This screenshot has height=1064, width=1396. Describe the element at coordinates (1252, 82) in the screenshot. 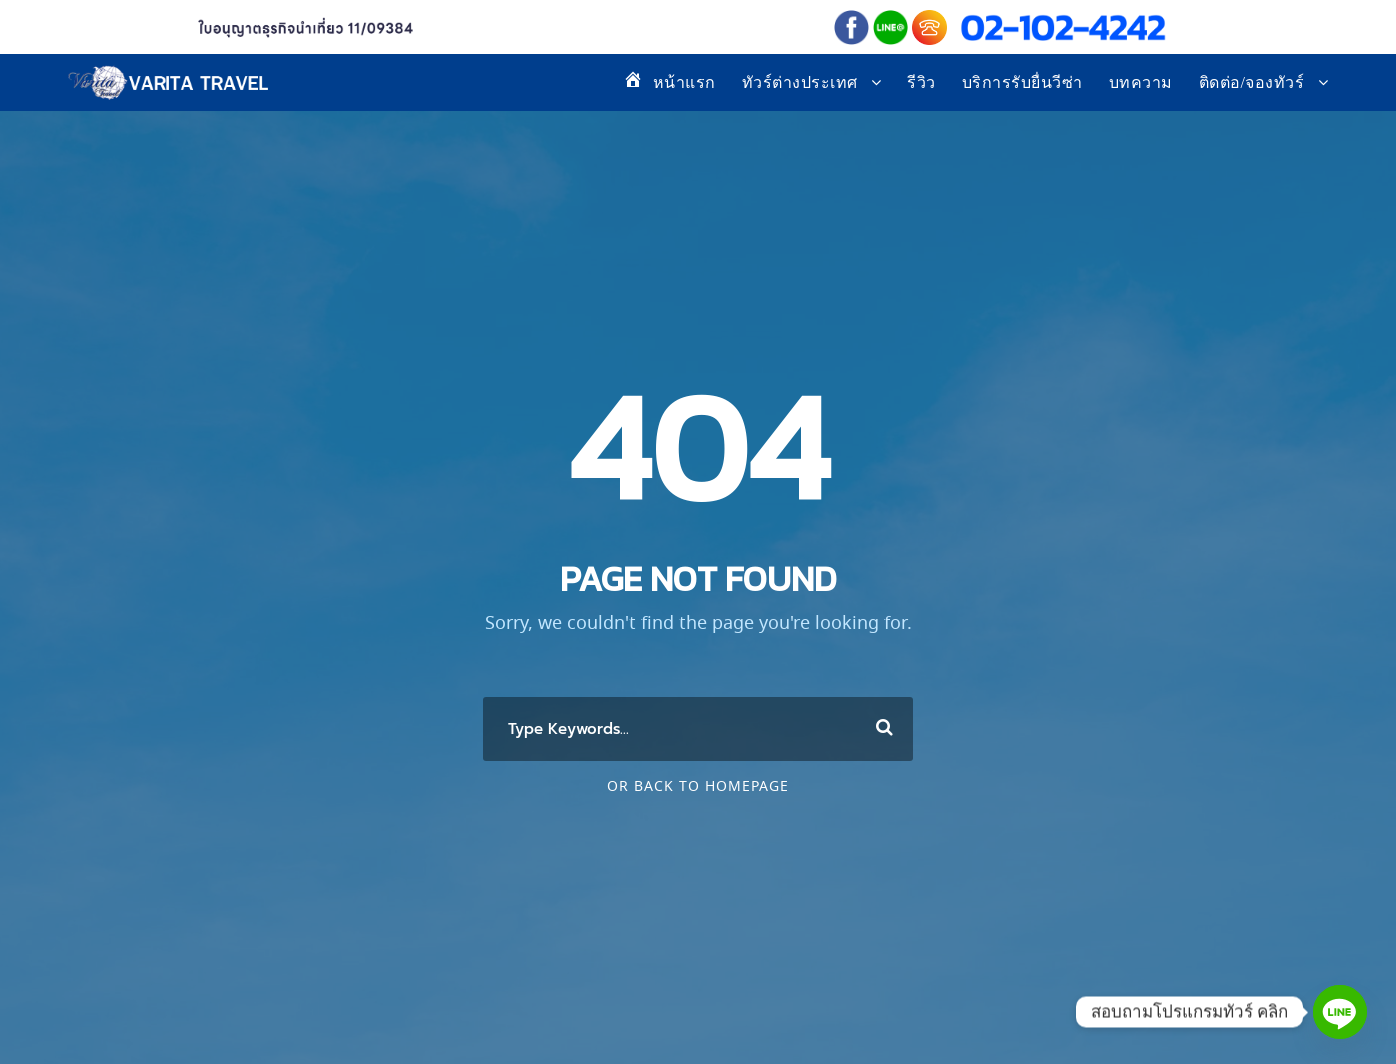

I see `ติดต่อ/จองทัวร์` at that location.